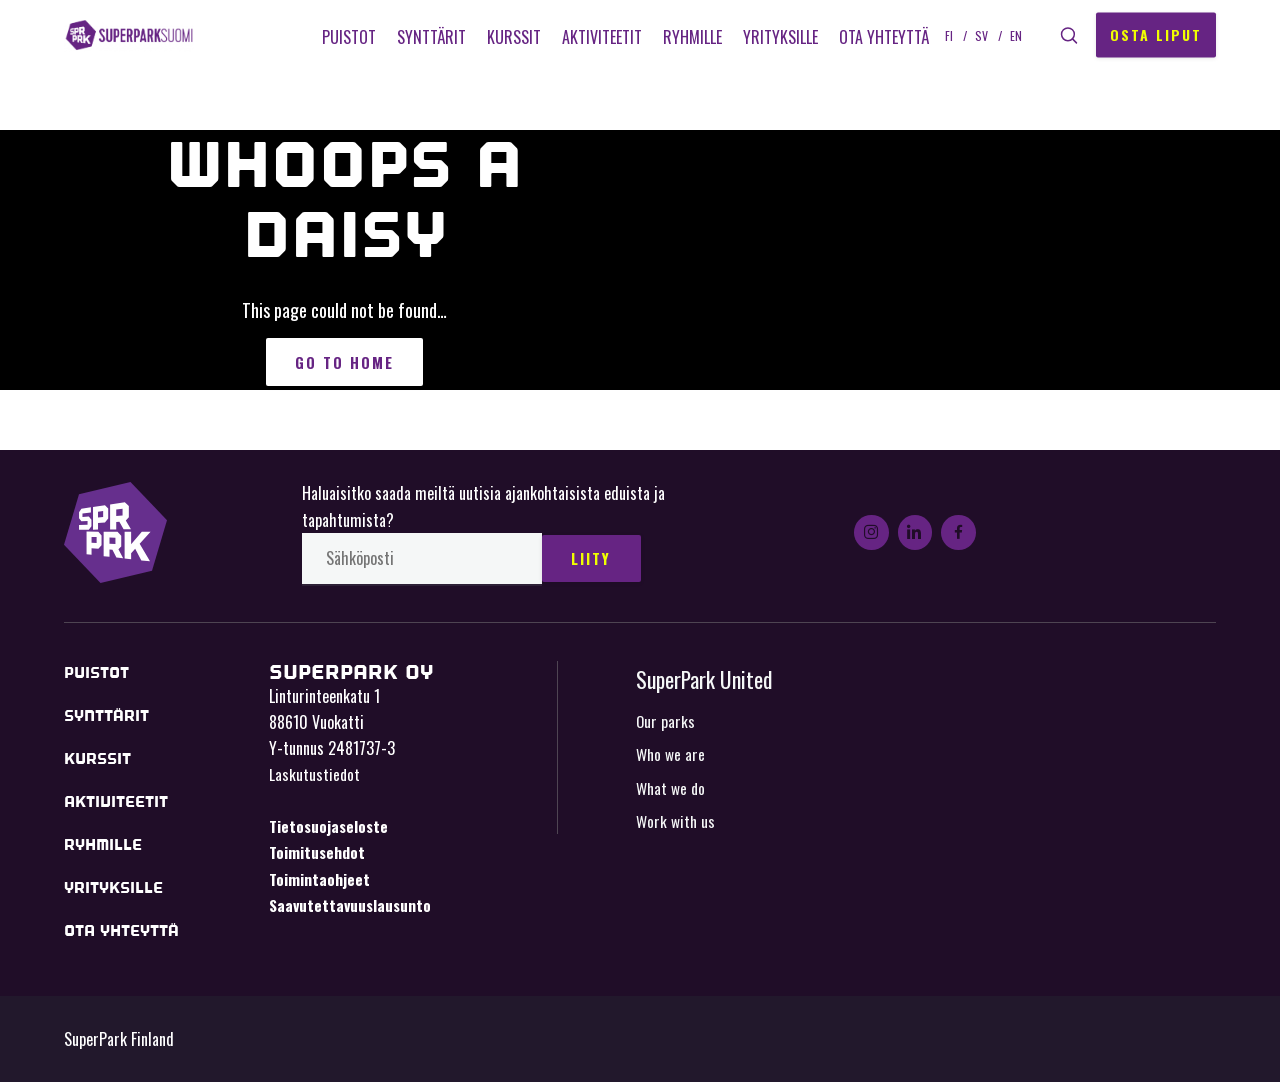 This screenshot has height=1085, width=1280. I want to click on Laskutustiedot, so click(315, 779).